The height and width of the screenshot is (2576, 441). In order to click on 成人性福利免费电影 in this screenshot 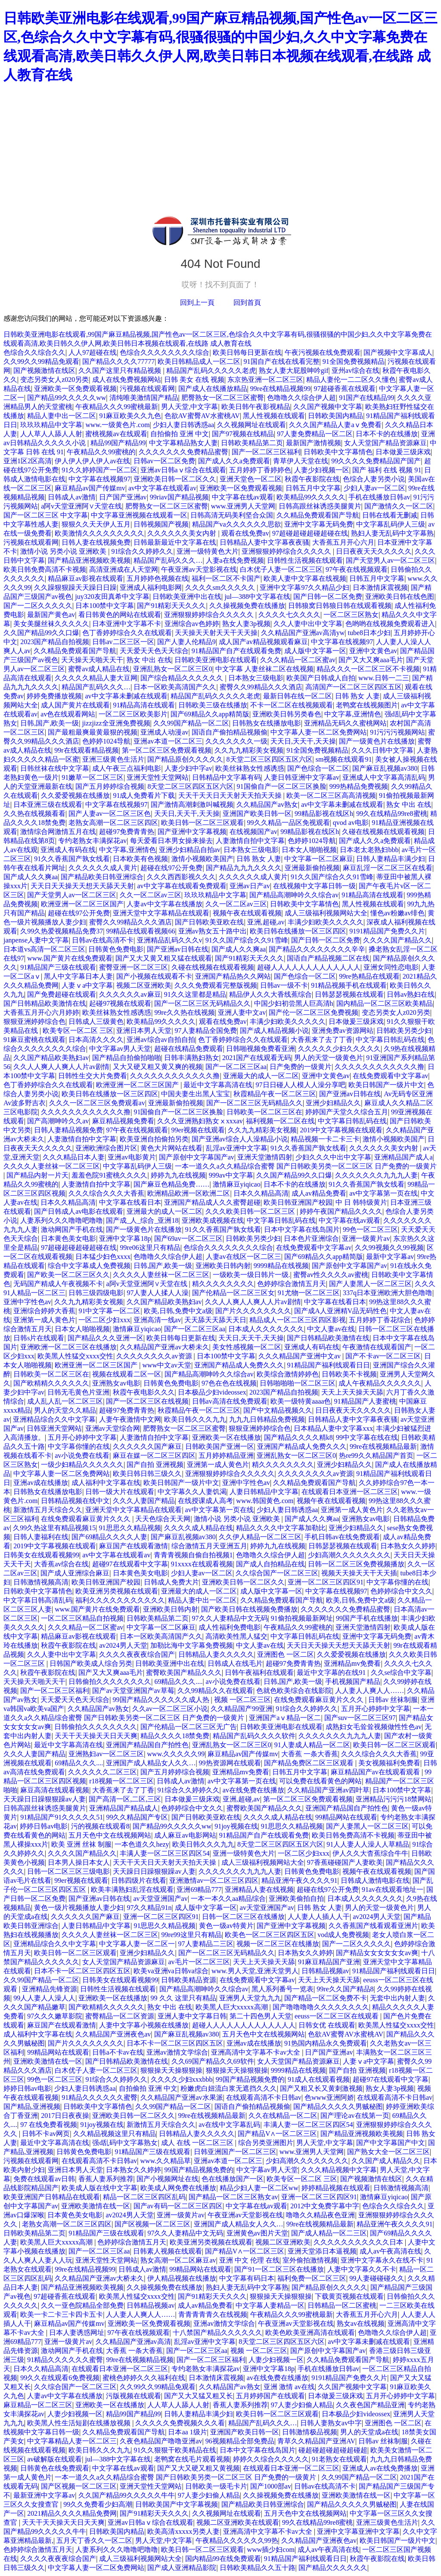, I will do `click(230, 1627)`.